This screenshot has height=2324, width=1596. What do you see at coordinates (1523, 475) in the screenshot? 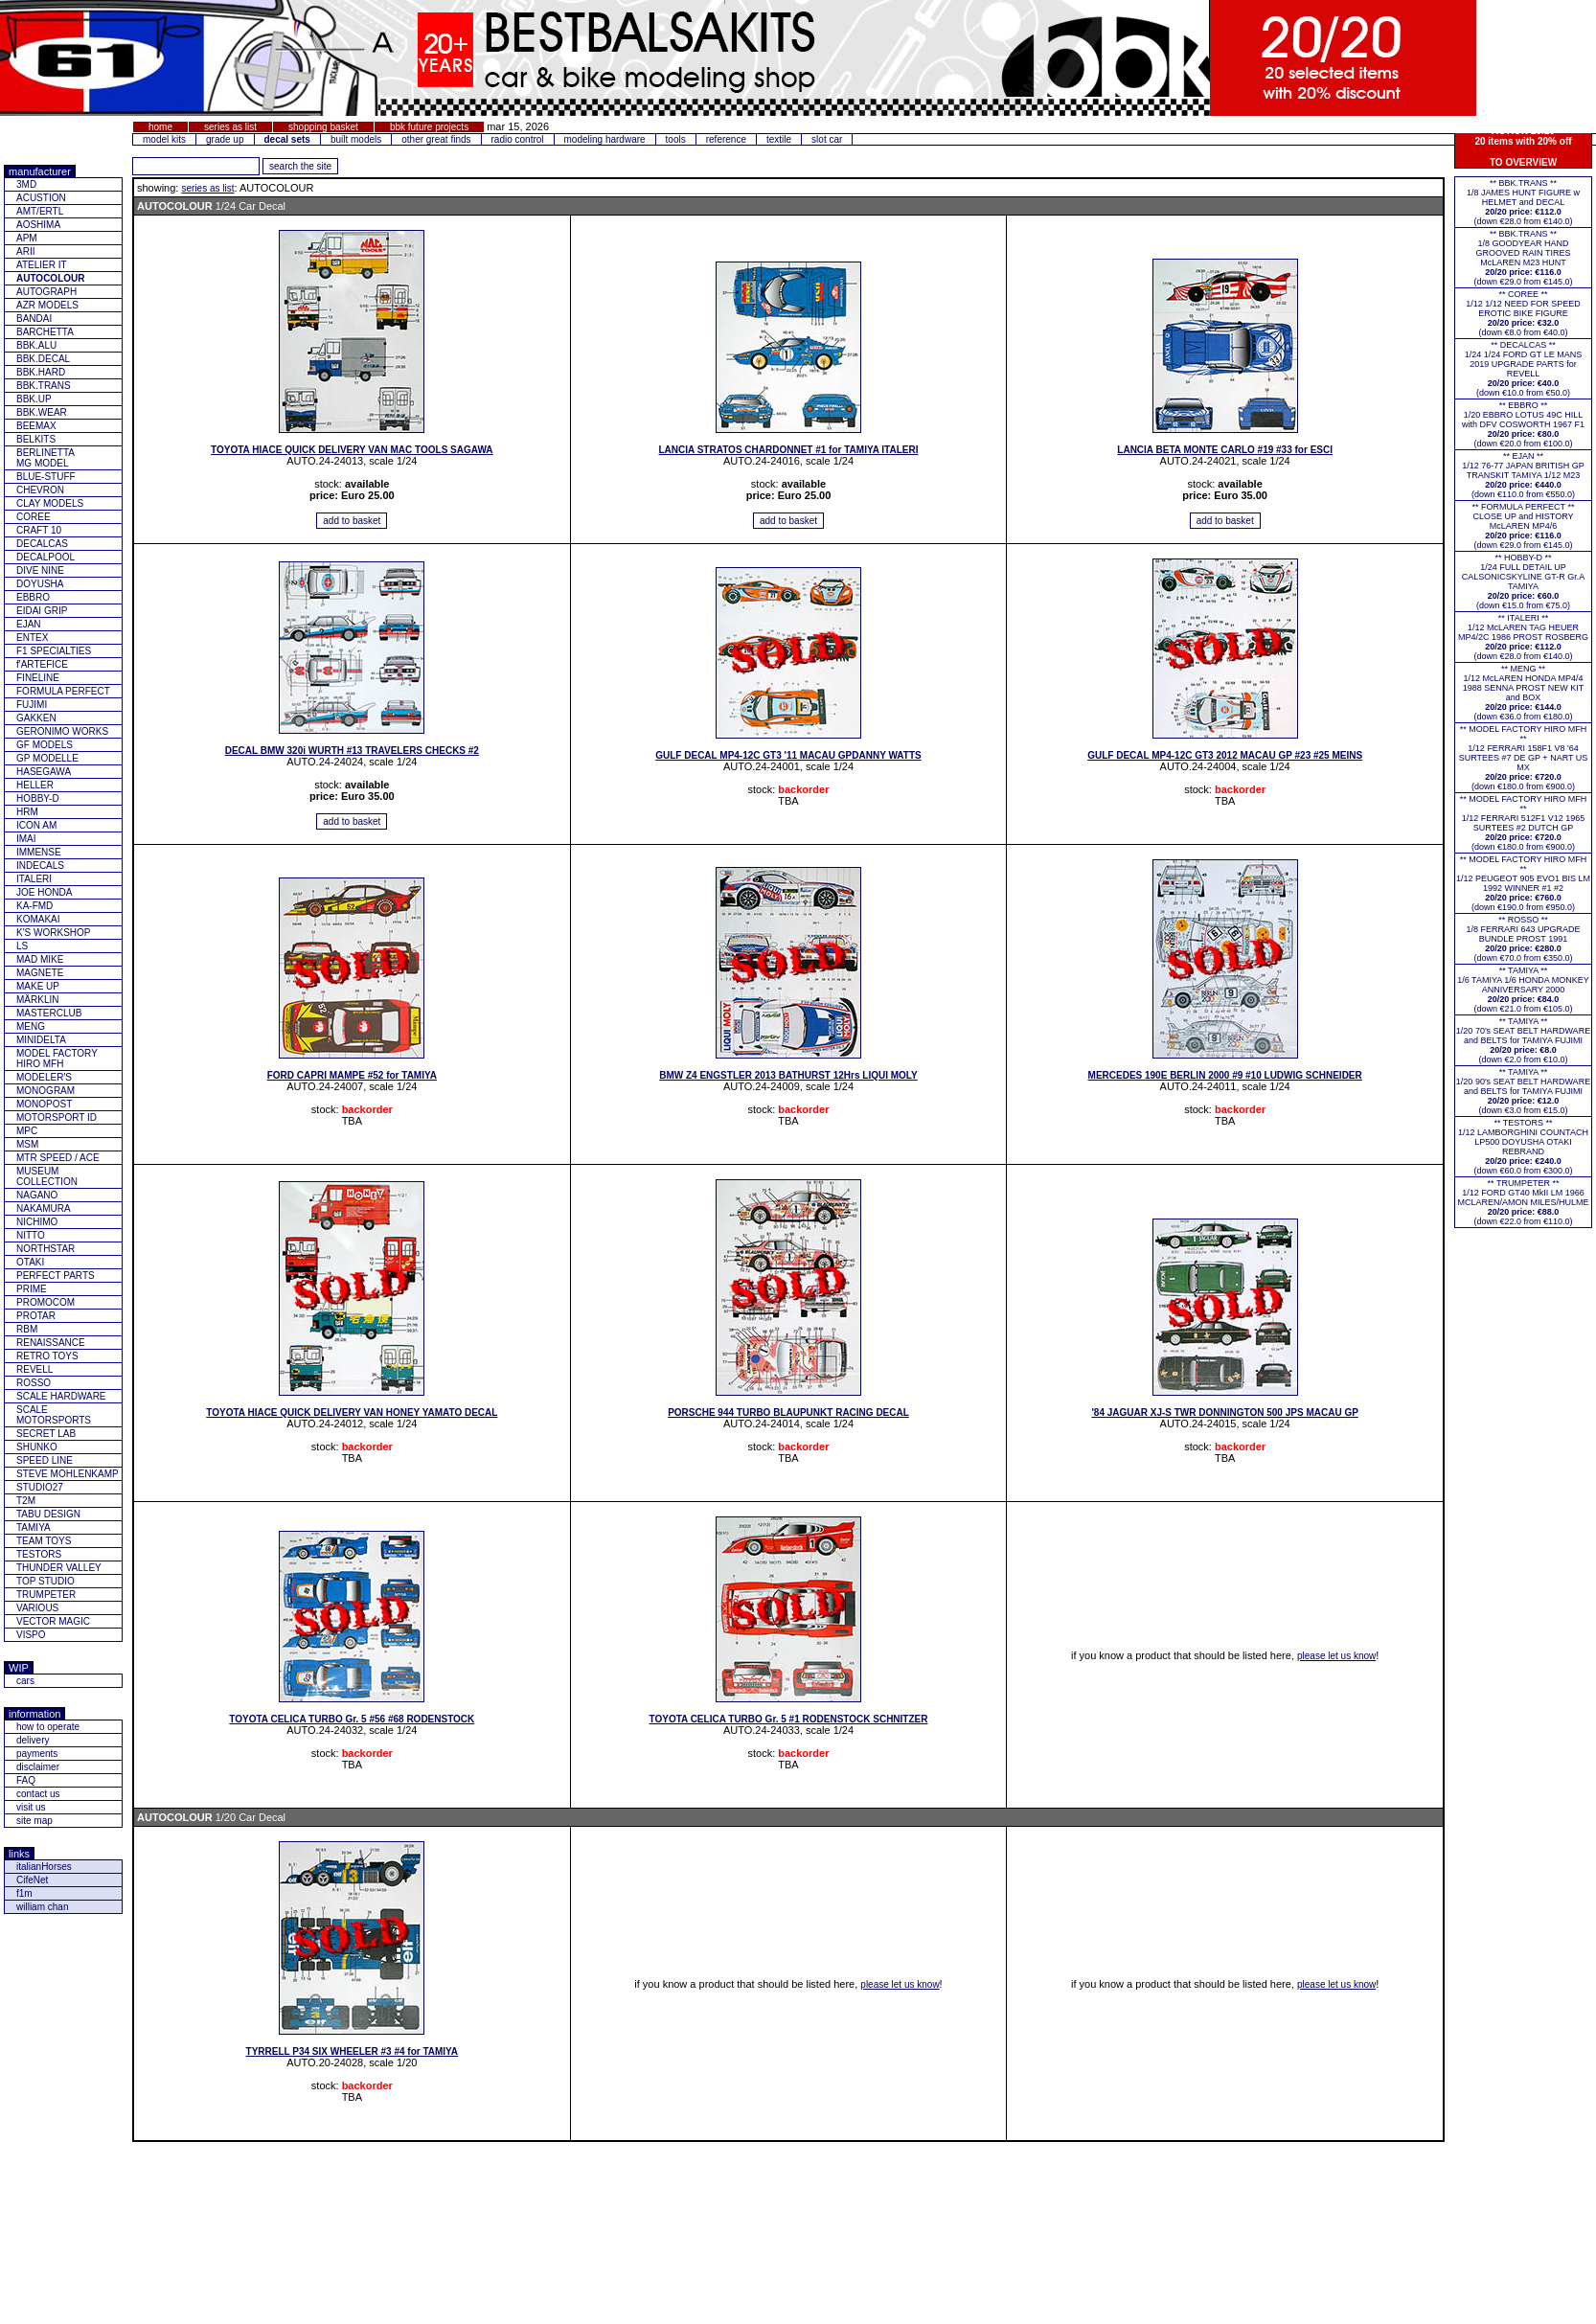
I see `** EJAN **1/12 76-77 JAPAN BRITISH GP TRANSKIT TAMIYA 1/12 M23(down €110.0 from €550.0)` at bounding box center [1523, 475].